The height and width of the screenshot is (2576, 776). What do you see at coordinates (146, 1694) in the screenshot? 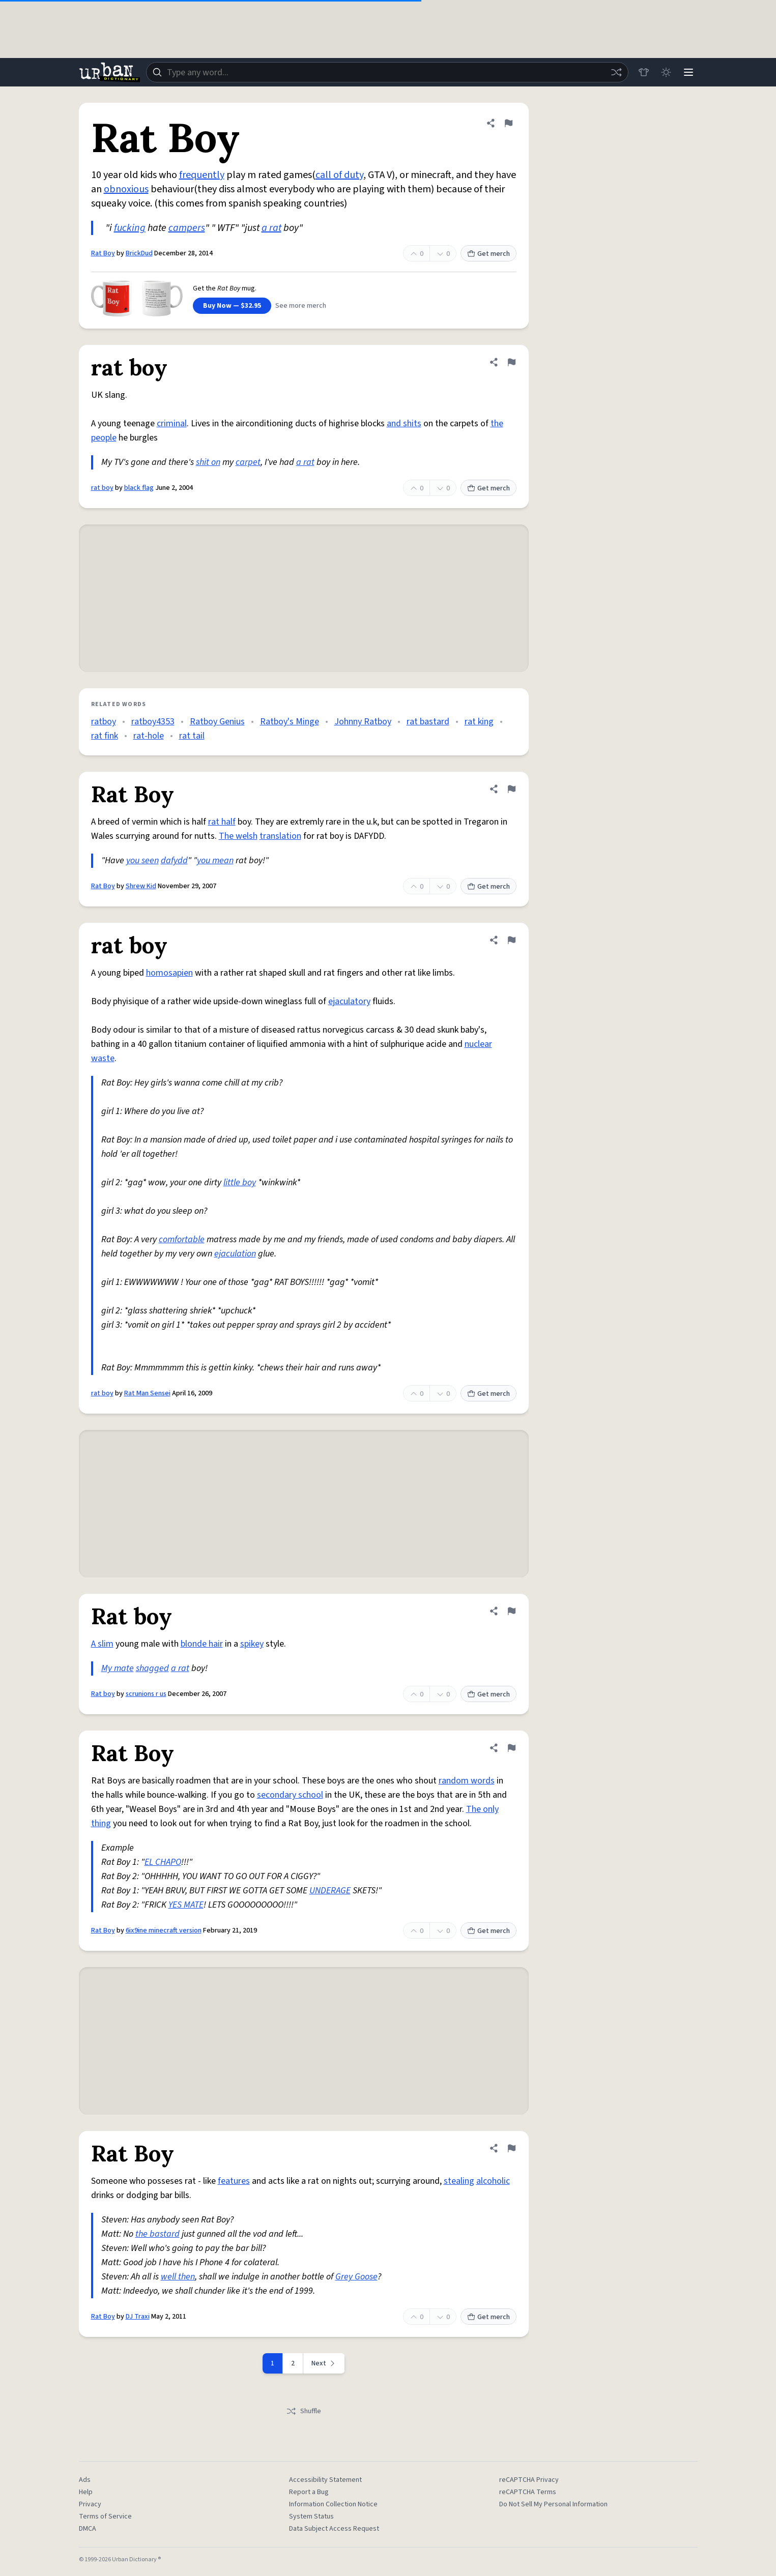
I see `scrunions r us` at bounding box center [146, 1694].